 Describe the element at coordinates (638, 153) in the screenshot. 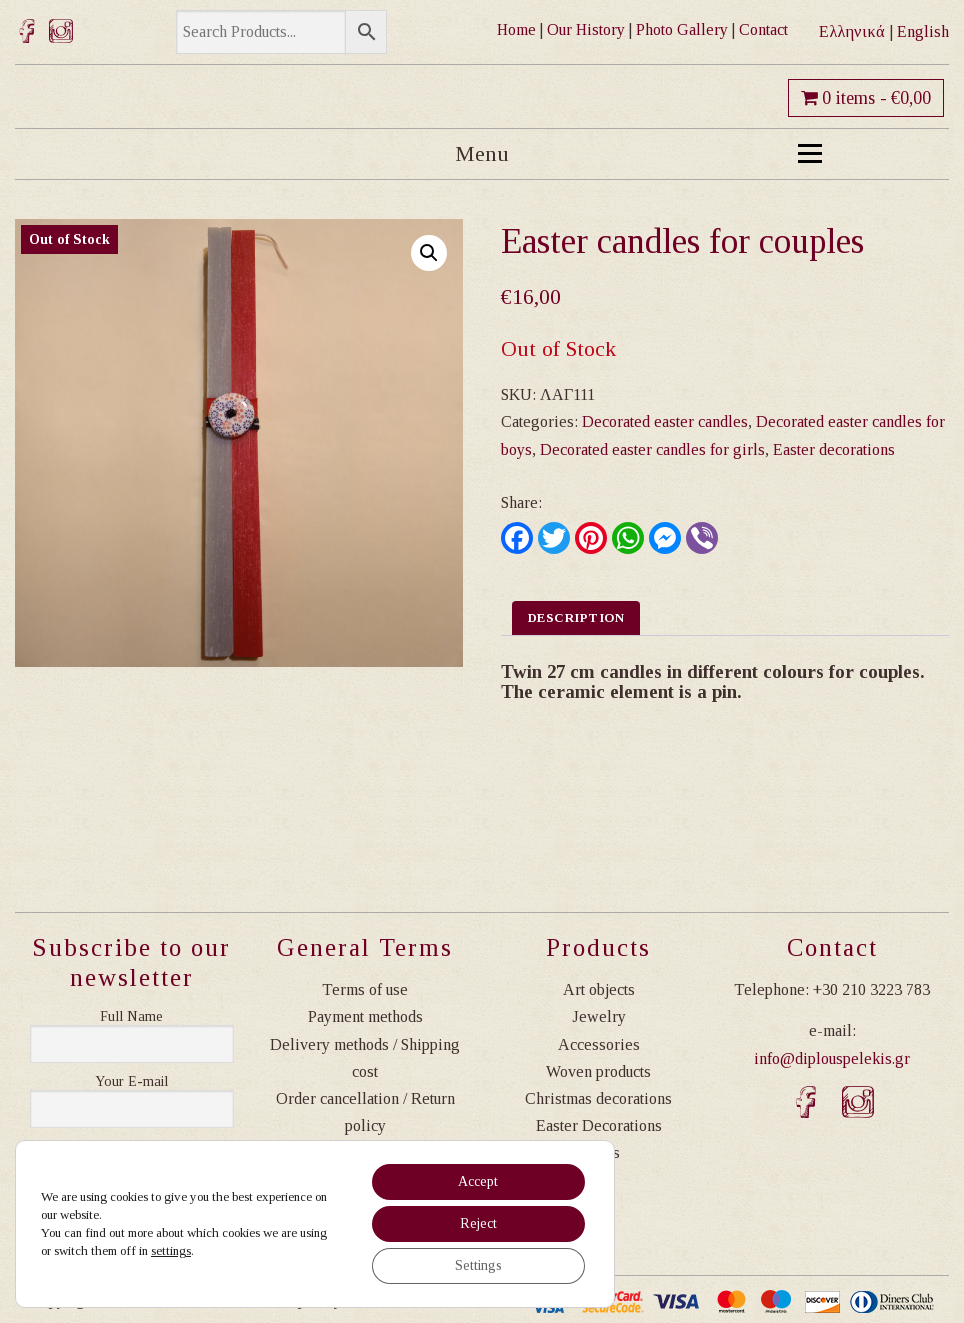

I see `Menu` at that location.